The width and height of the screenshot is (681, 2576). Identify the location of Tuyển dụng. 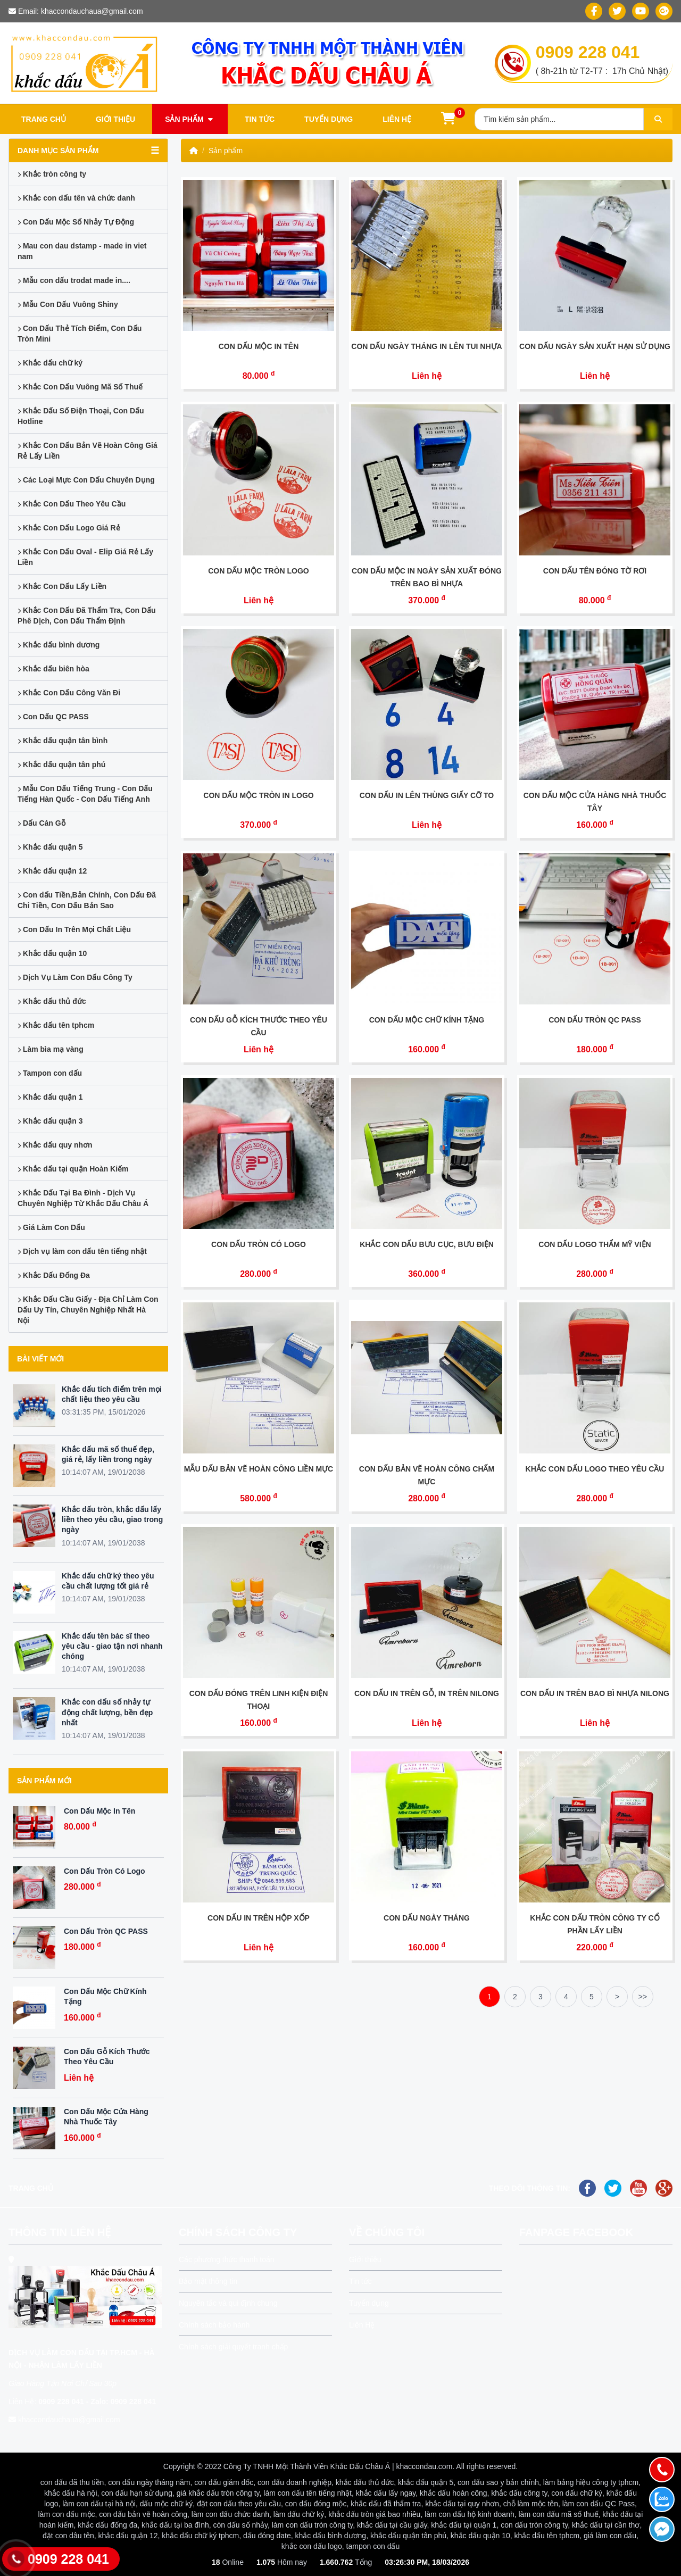
(328, 119).